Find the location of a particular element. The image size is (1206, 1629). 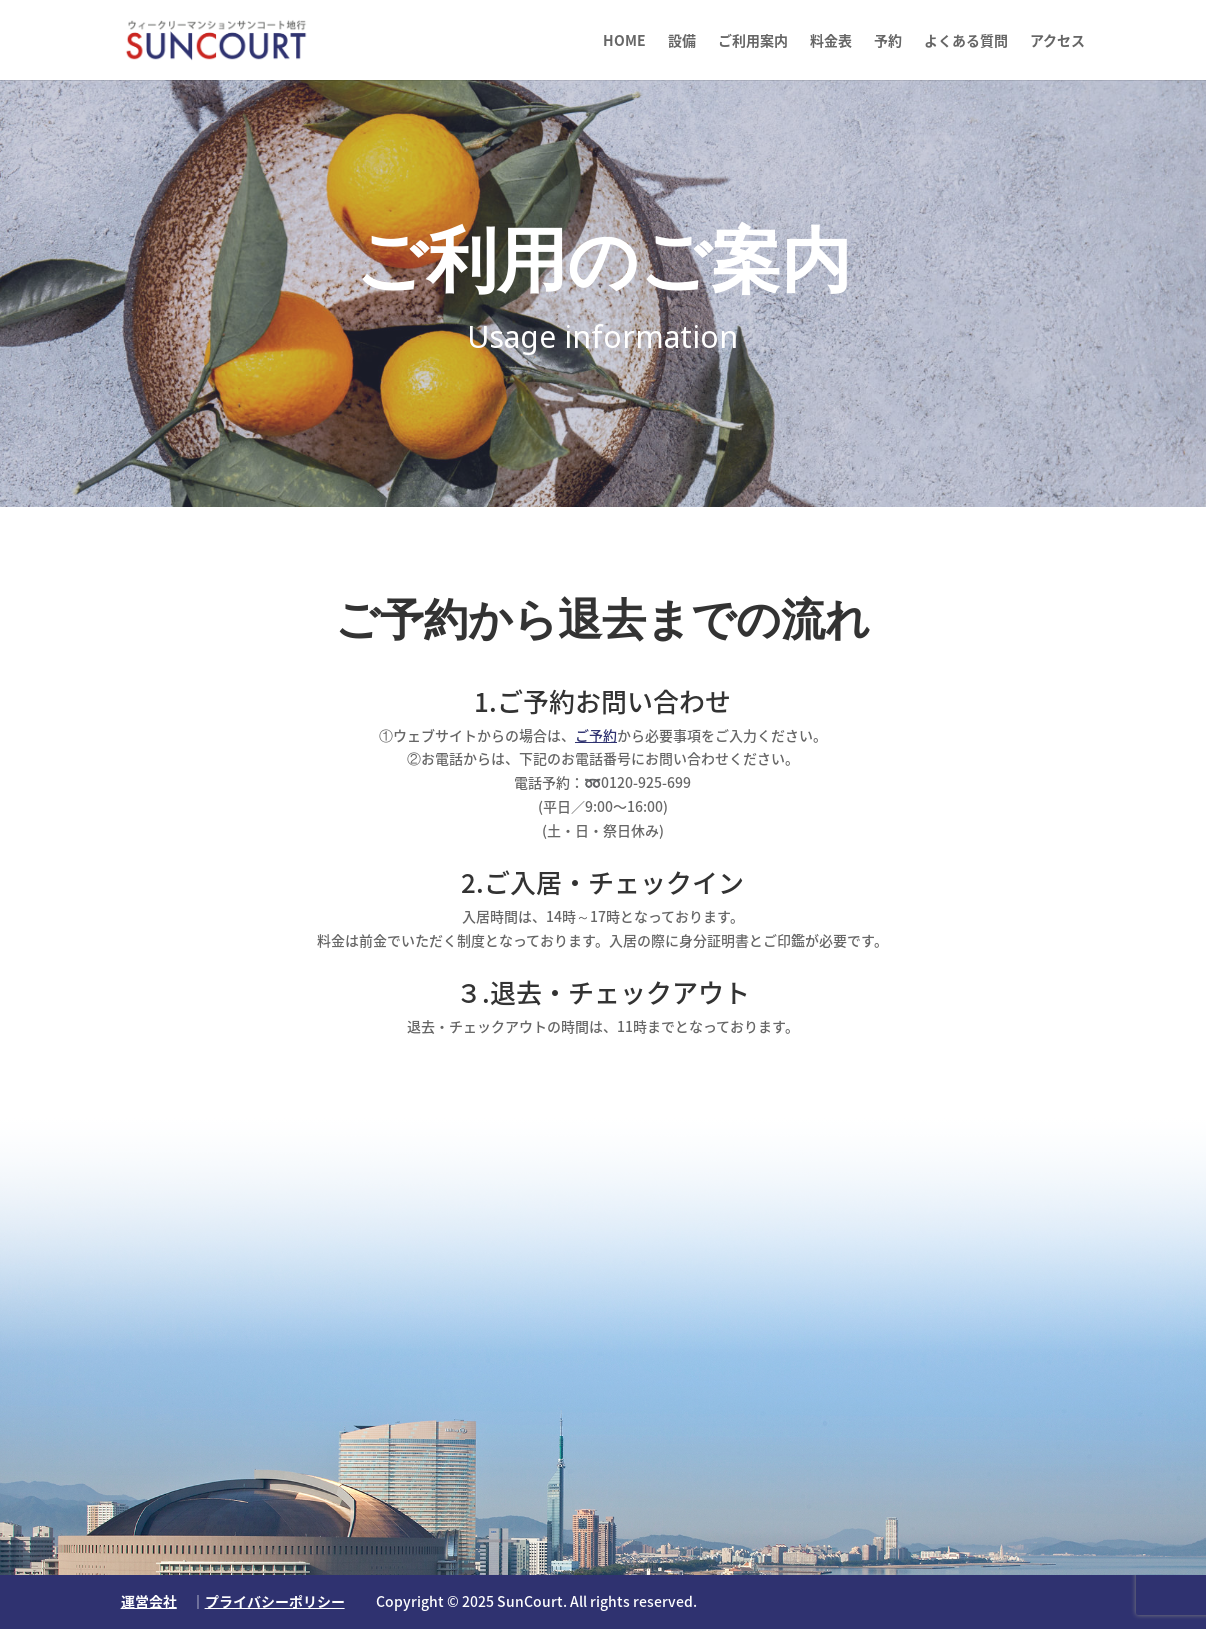

料金表 is located at coordinates (831, 41).